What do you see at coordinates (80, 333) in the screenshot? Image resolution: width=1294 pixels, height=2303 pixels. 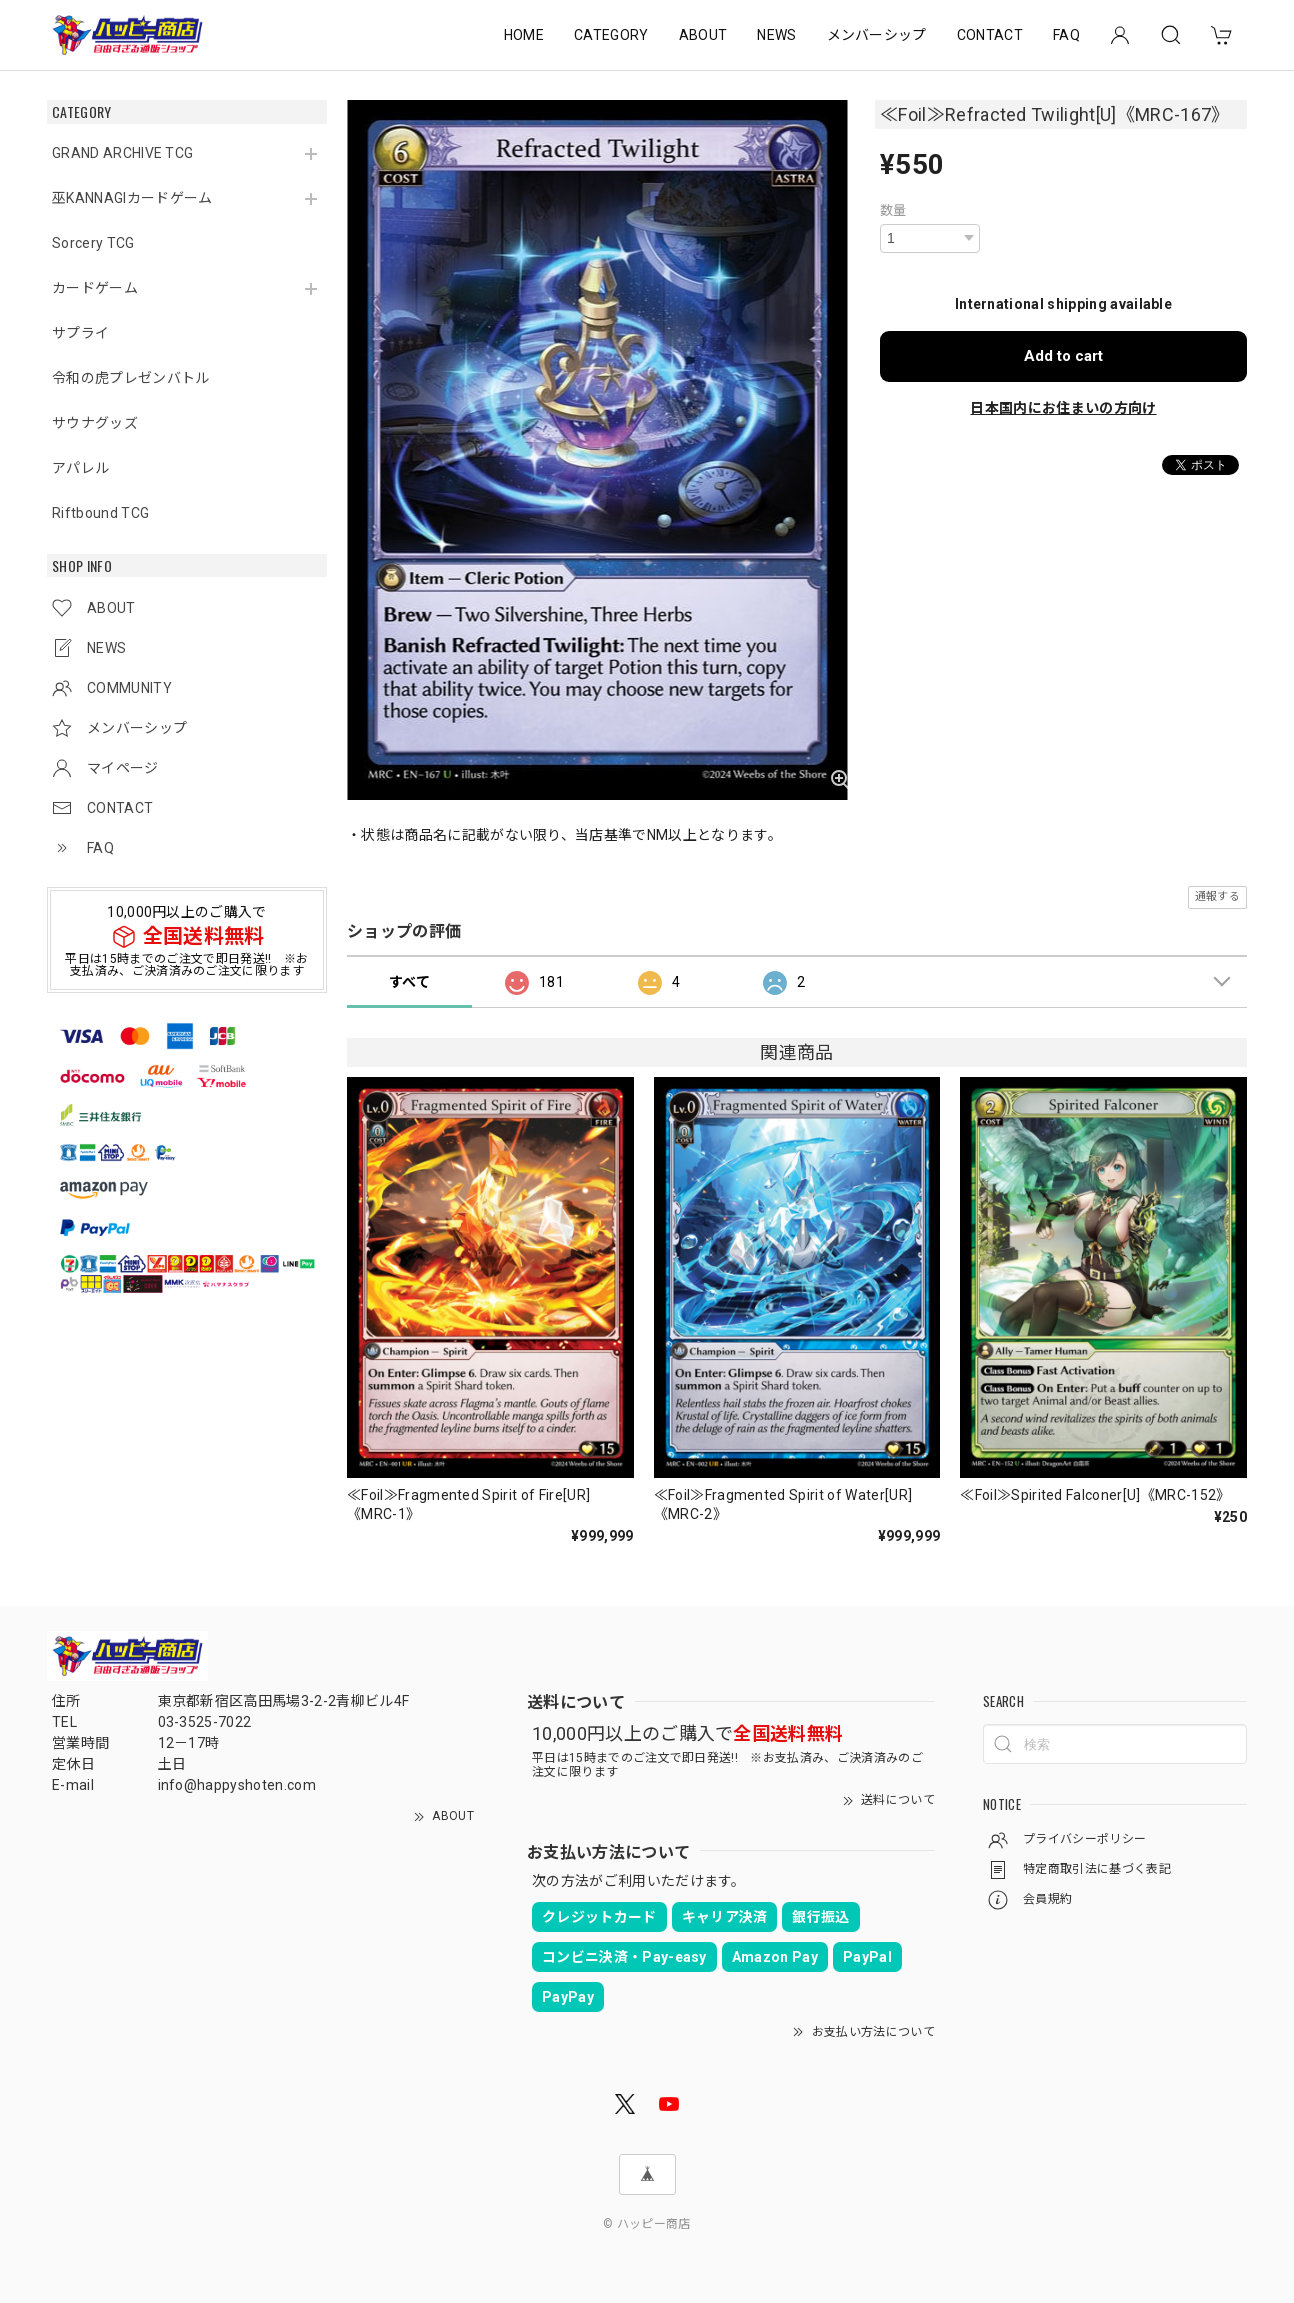 I see `サプライ` at bounding box center [80, 333].